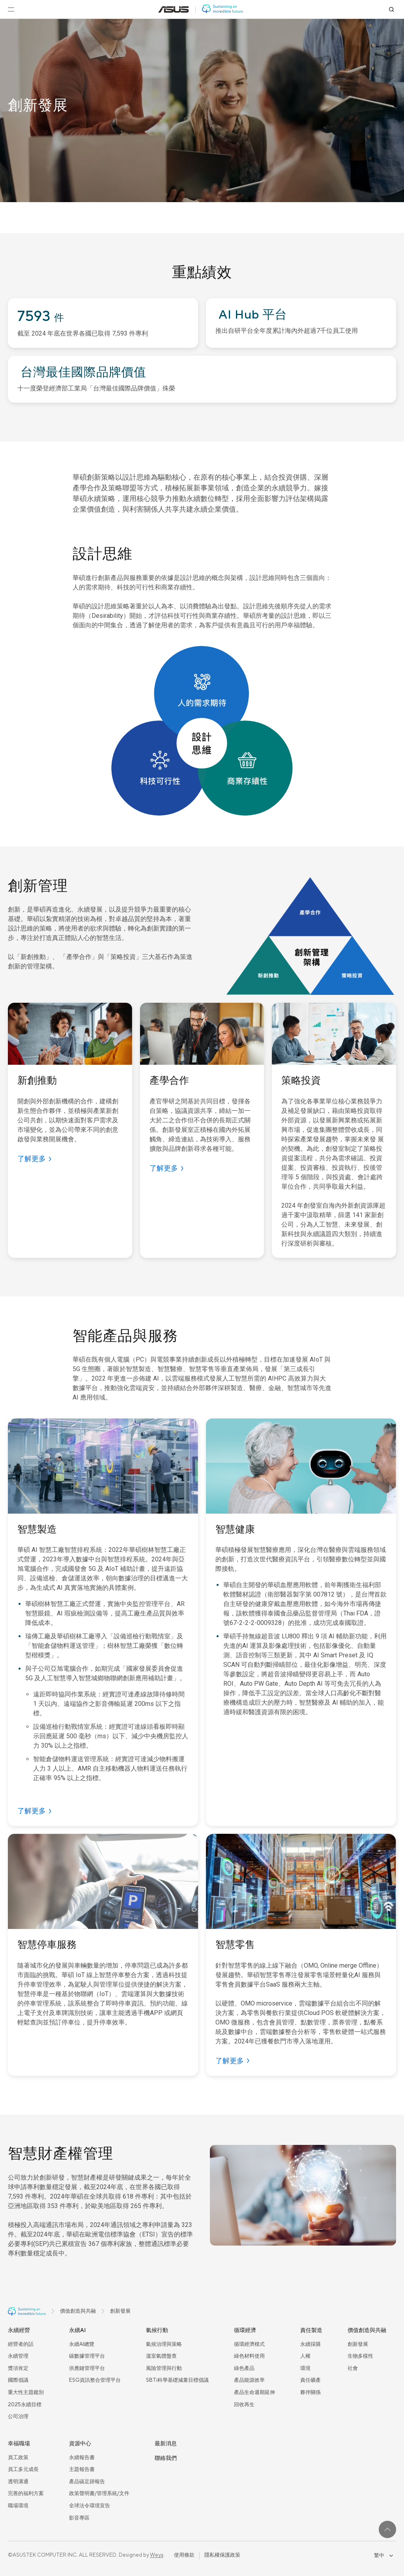  Describe the element at coordinates (164, 2344) in the screenshot. I see `氣候治理與策略` at that location.